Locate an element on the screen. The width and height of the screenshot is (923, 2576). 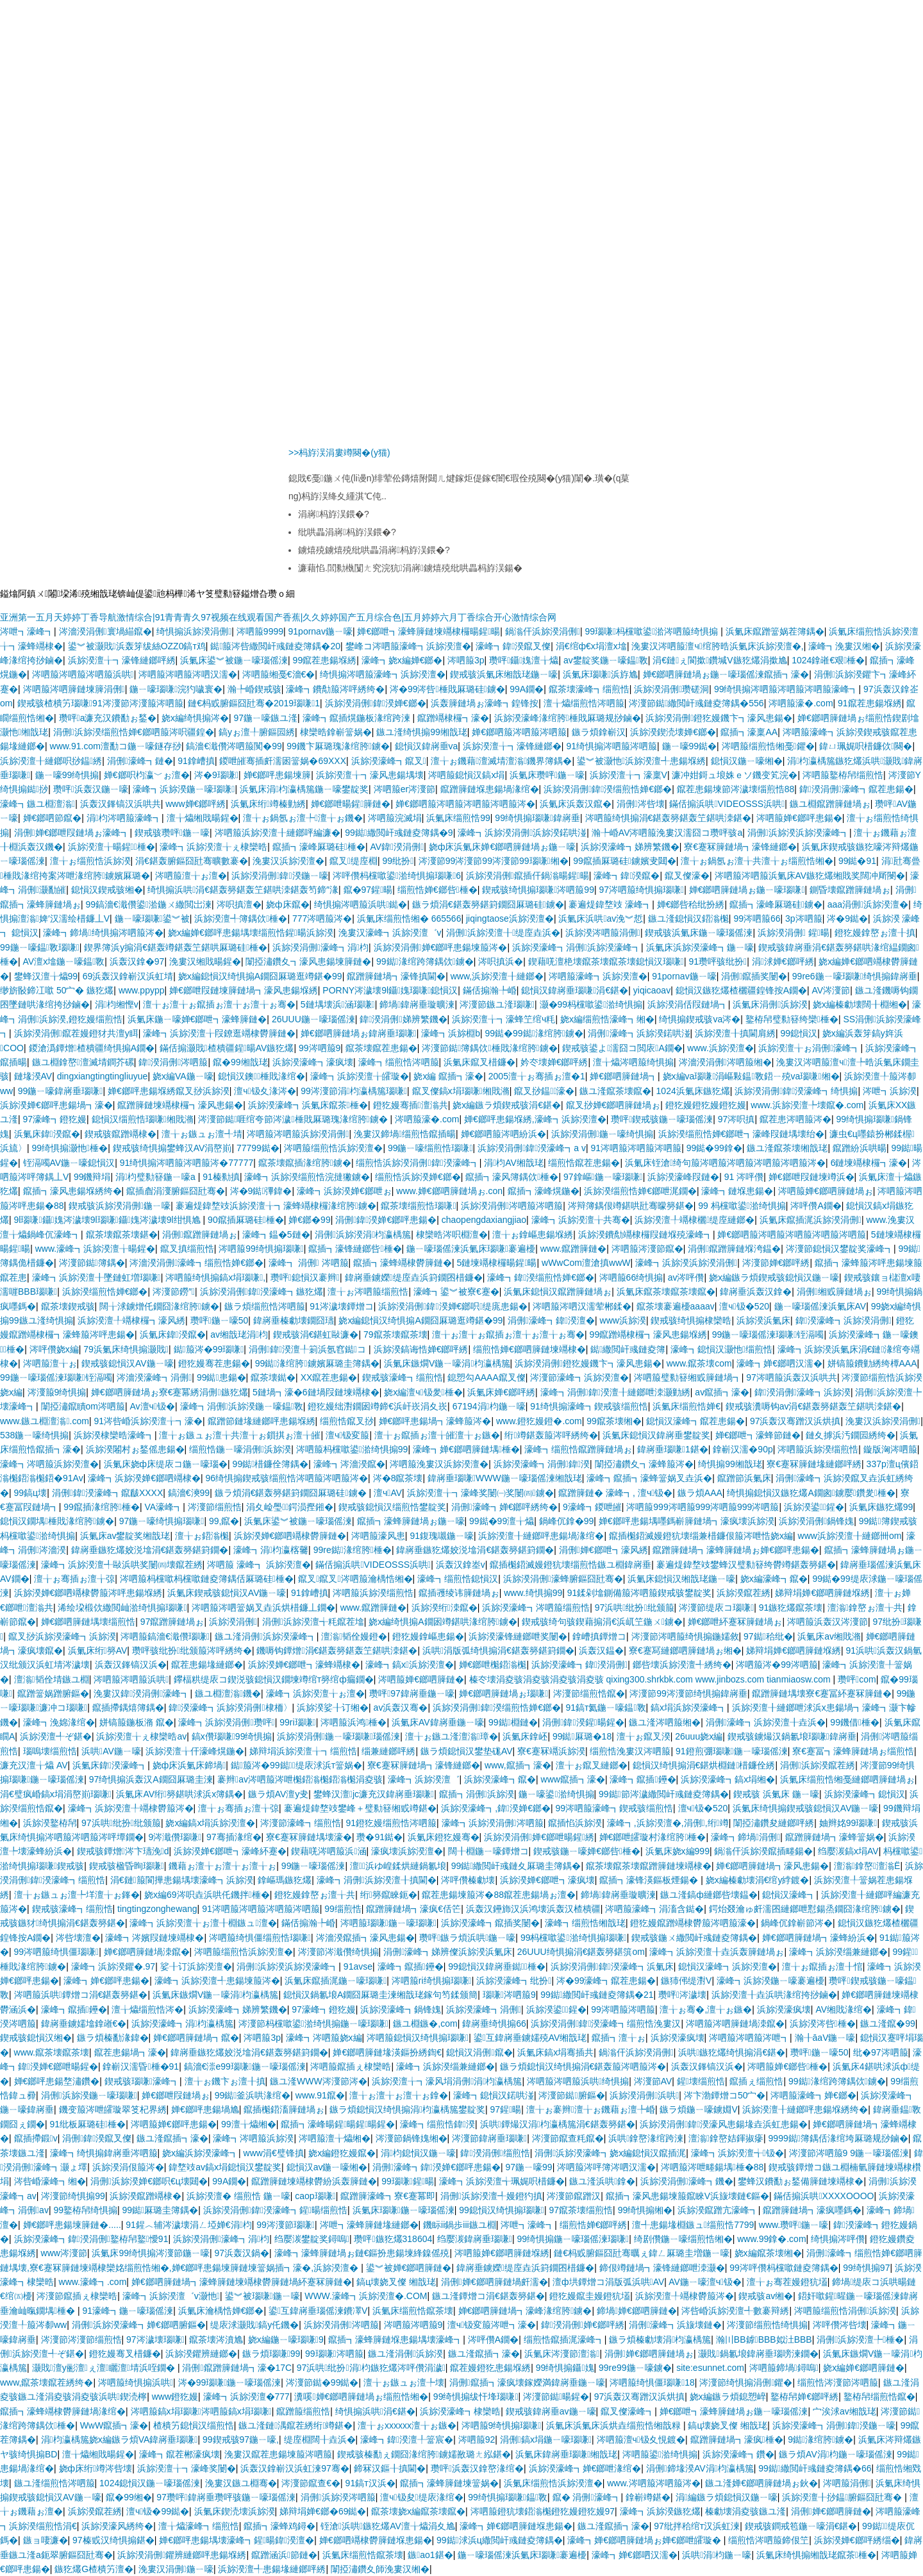
浜氭床鎬х埍骞插共 is located at coordinates (555, 2052).